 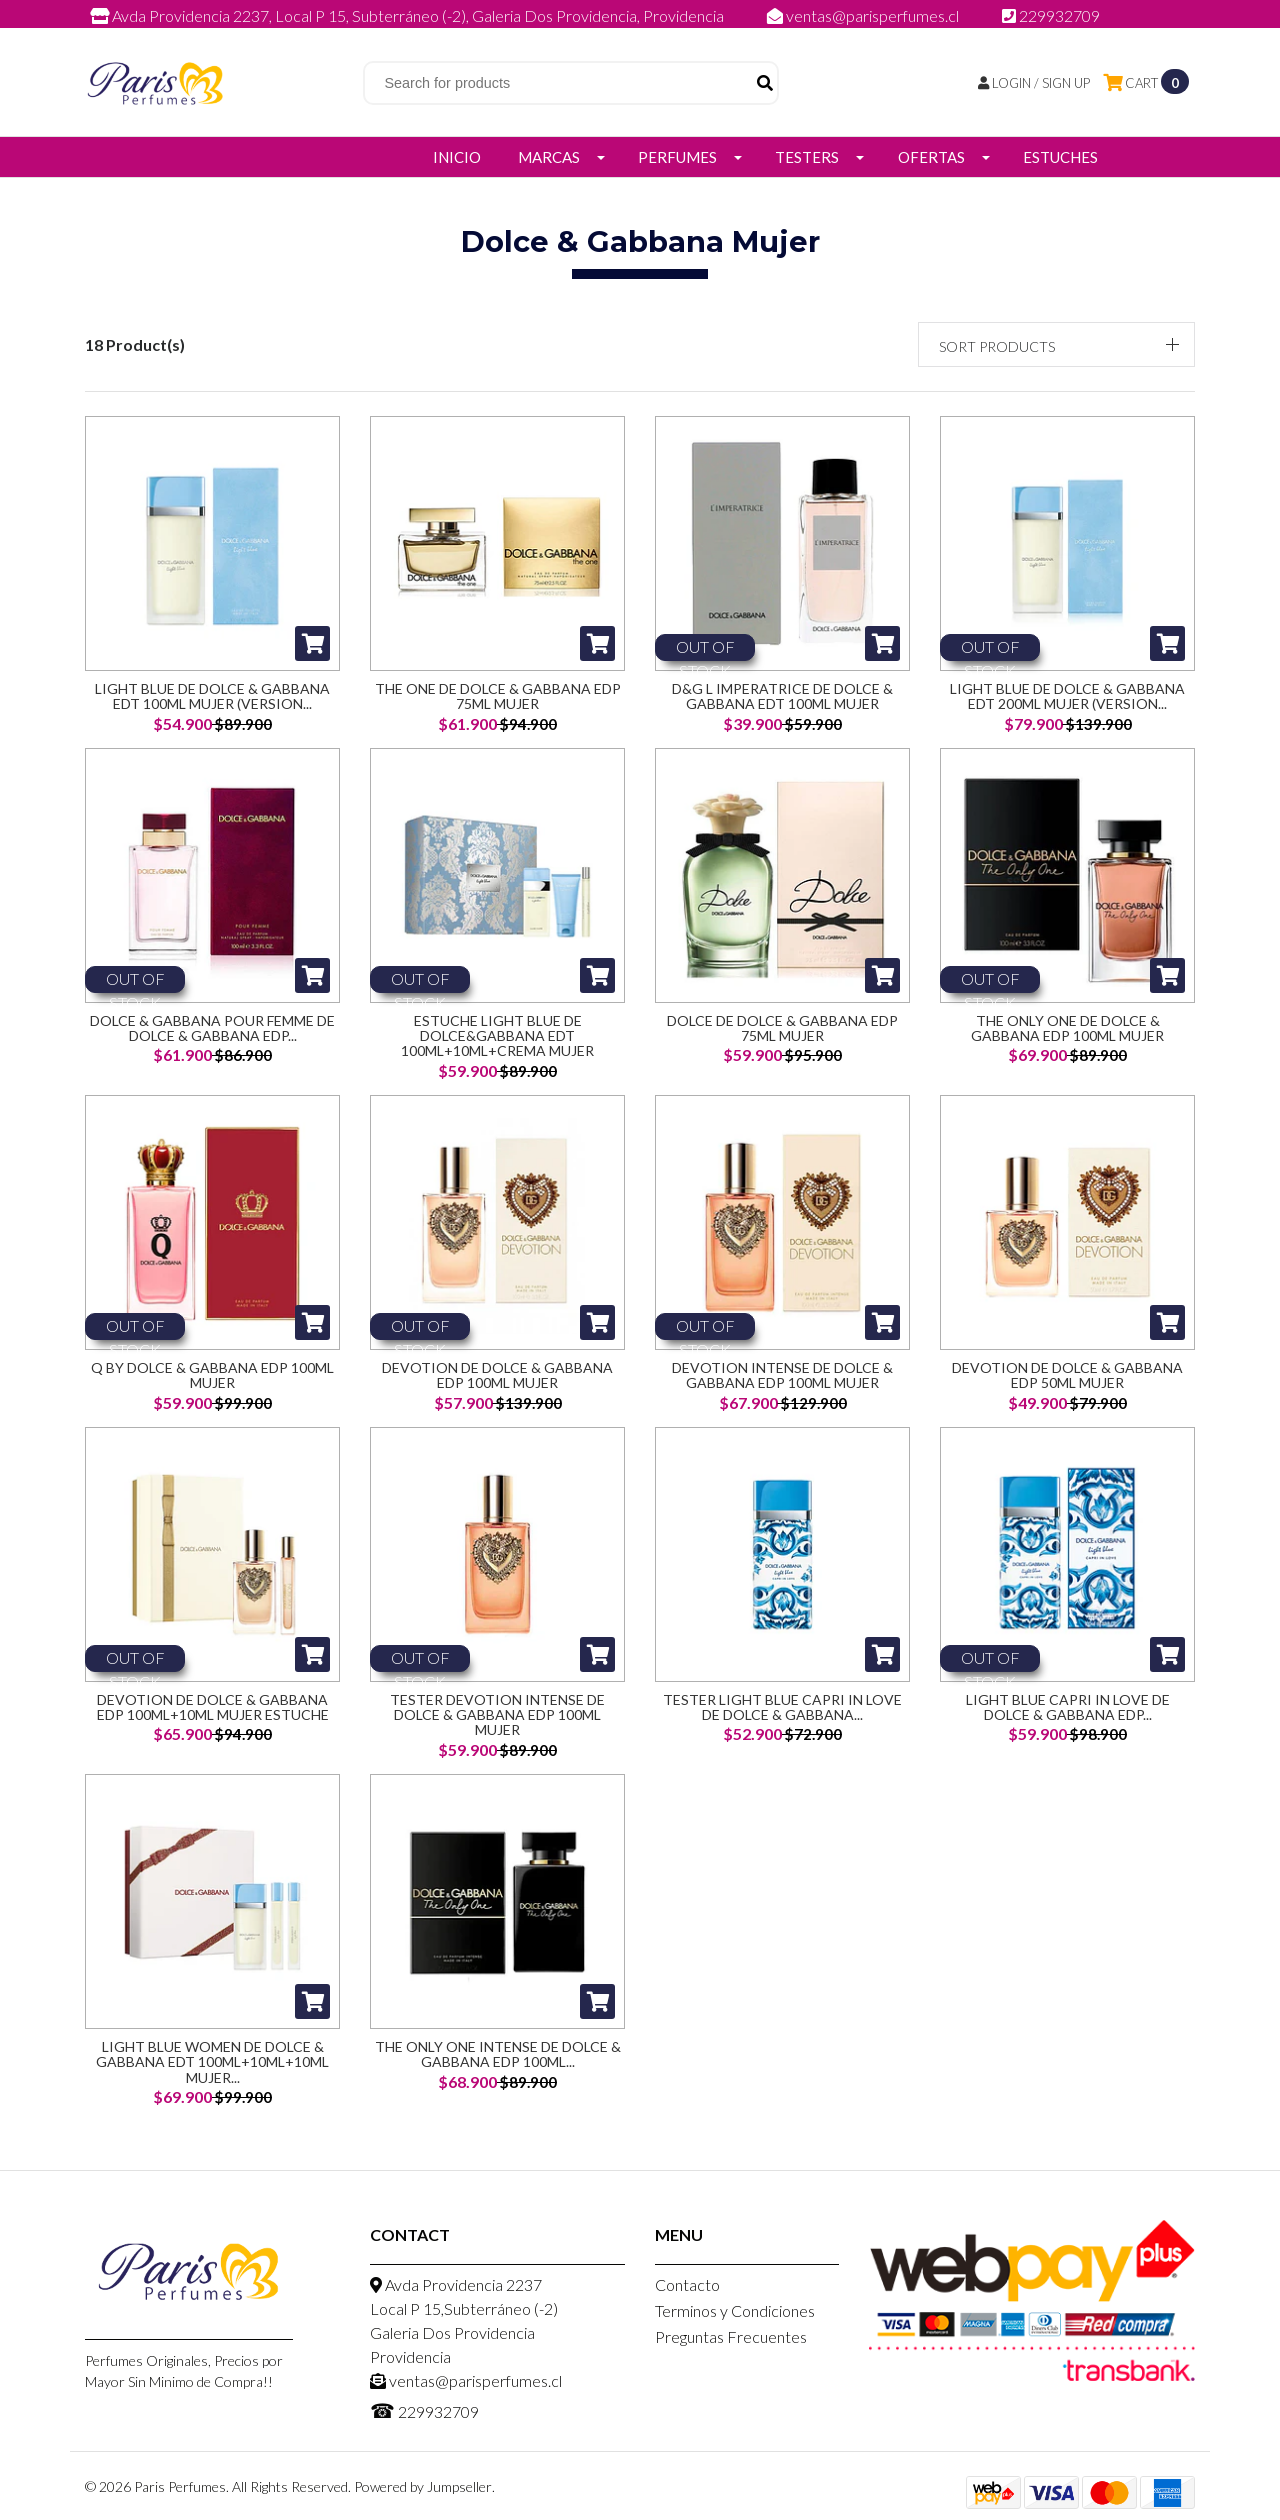 I want to click on Devotion De Dolce & Gabbana Edp 50ML Mujer, so click(x=1067, y=1383).